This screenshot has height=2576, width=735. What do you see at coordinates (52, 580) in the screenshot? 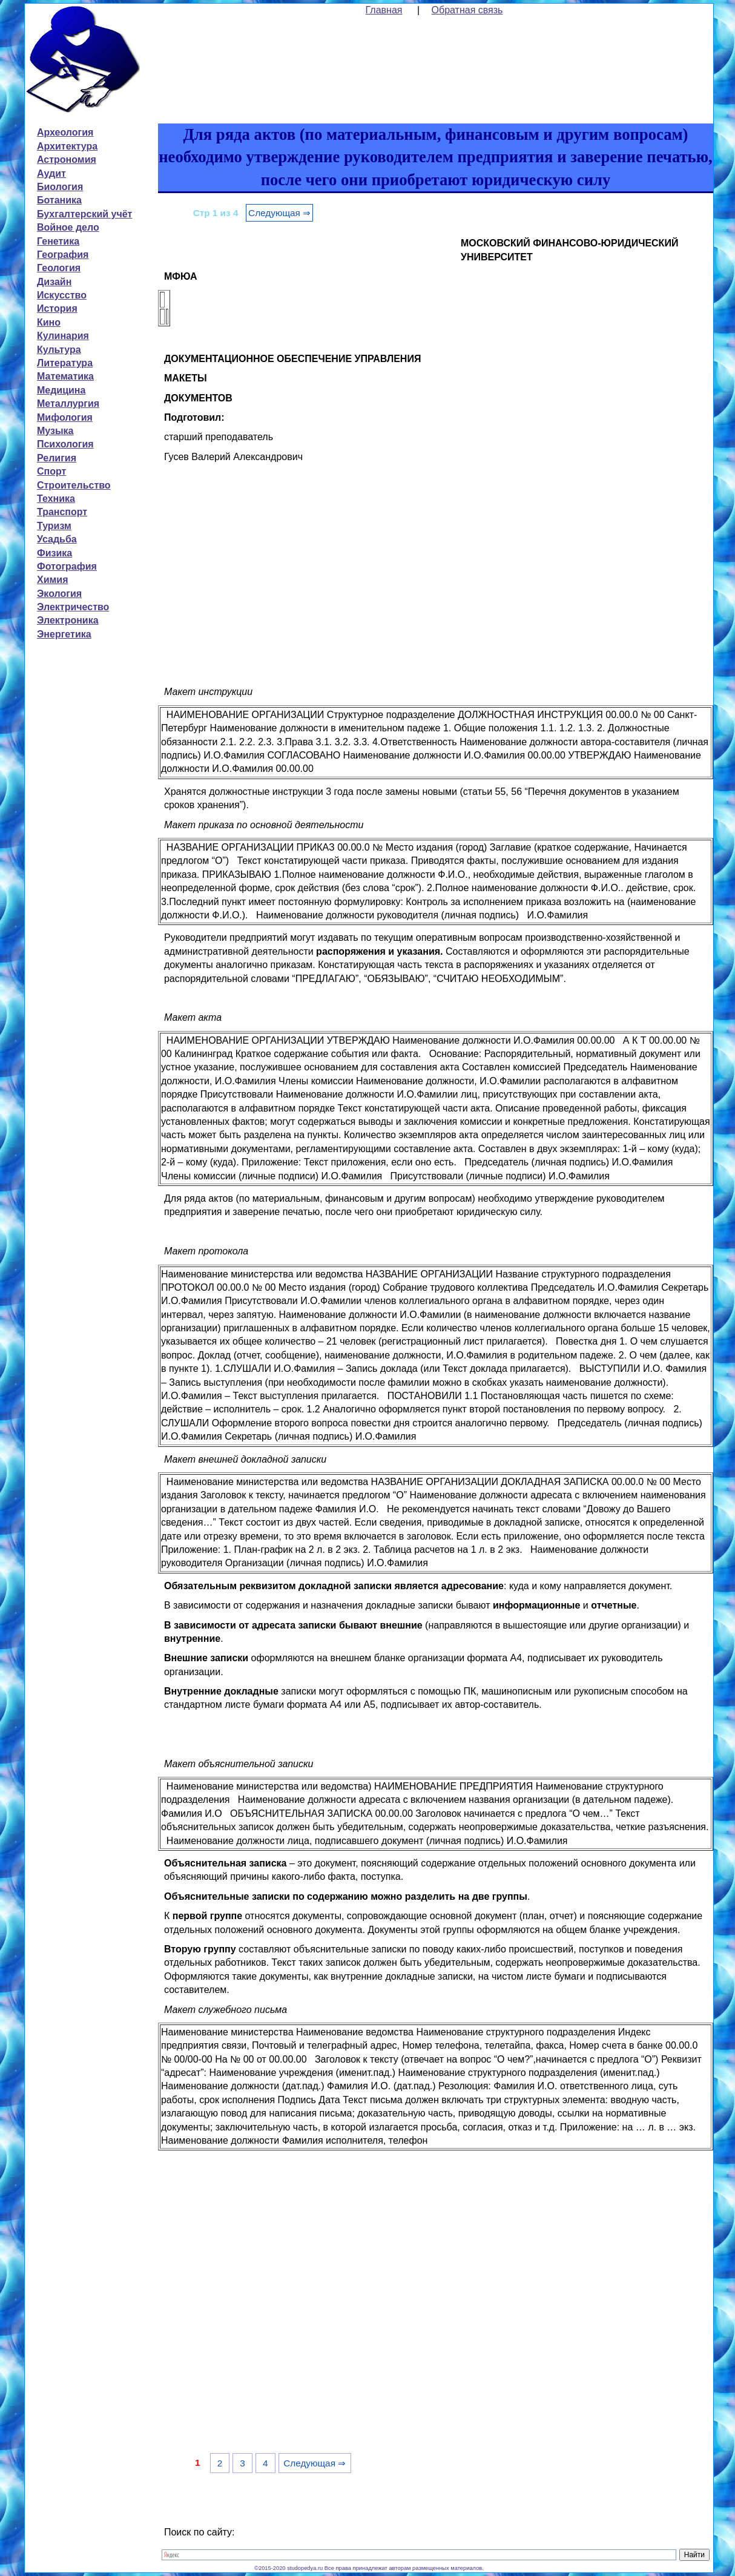
I see `Химия` at bounding box center [52, 580].